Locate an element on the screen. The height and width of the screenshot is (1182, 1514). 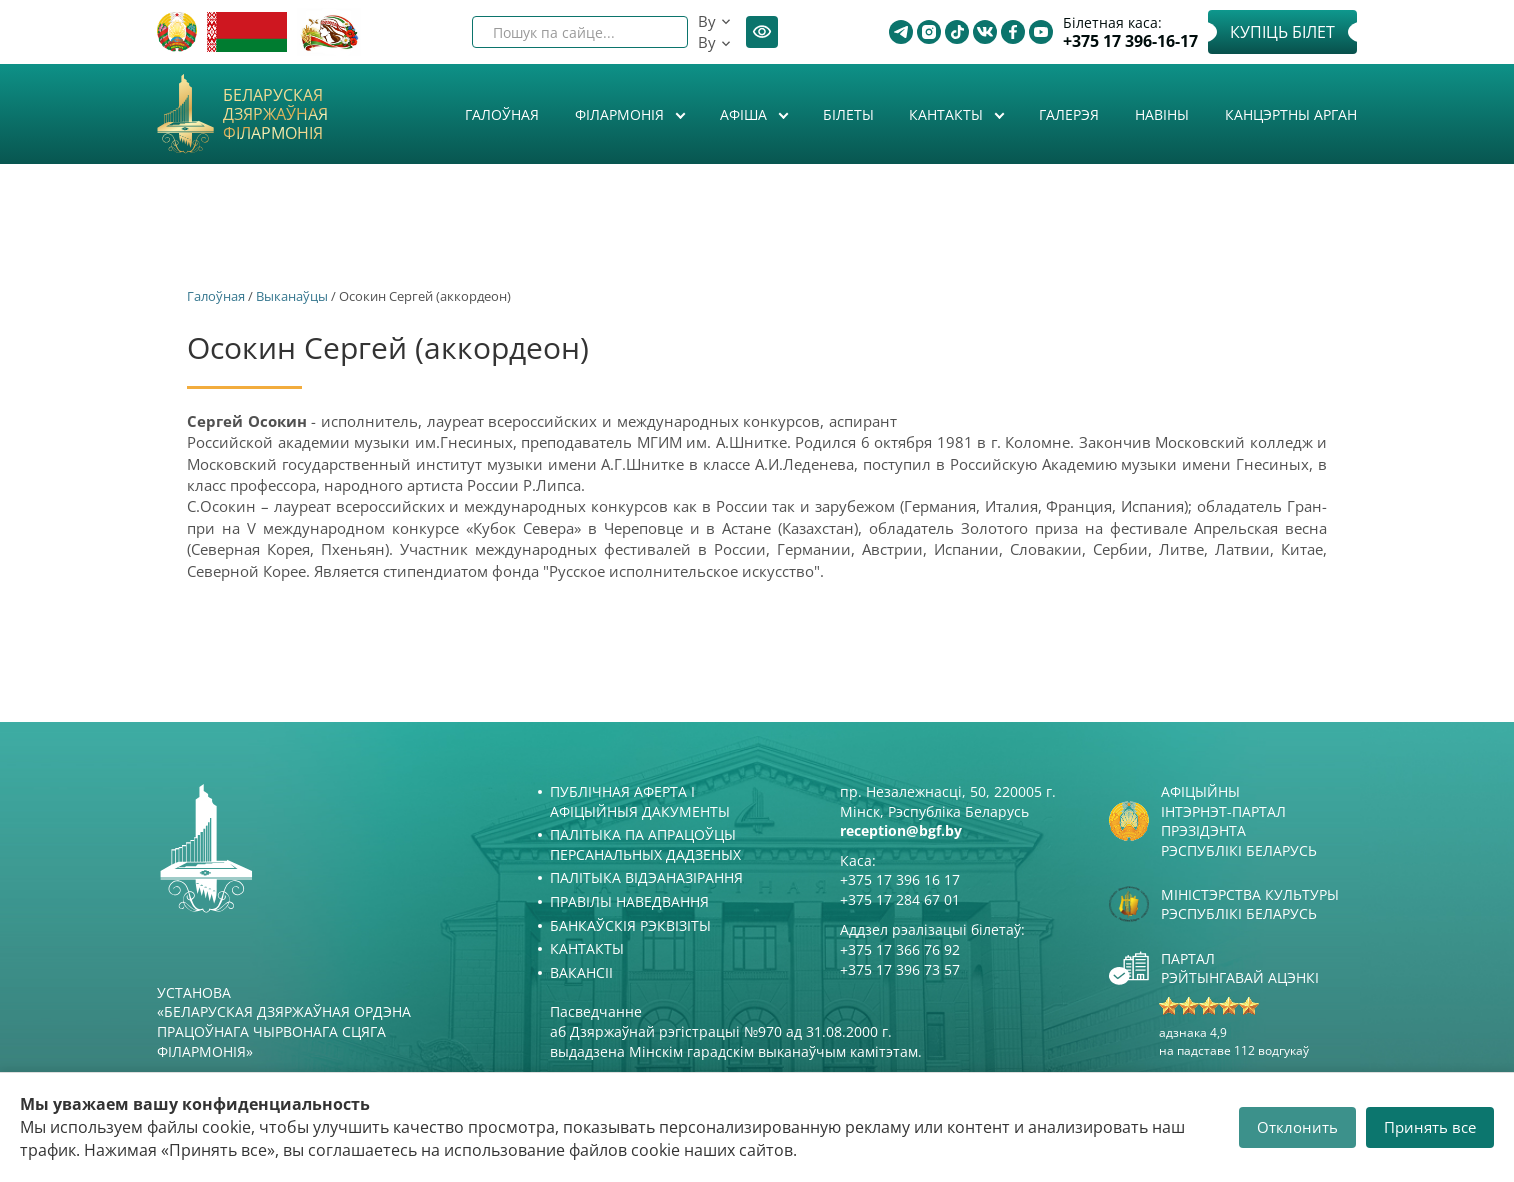
Філармонія is located at coordinates (621, 114).